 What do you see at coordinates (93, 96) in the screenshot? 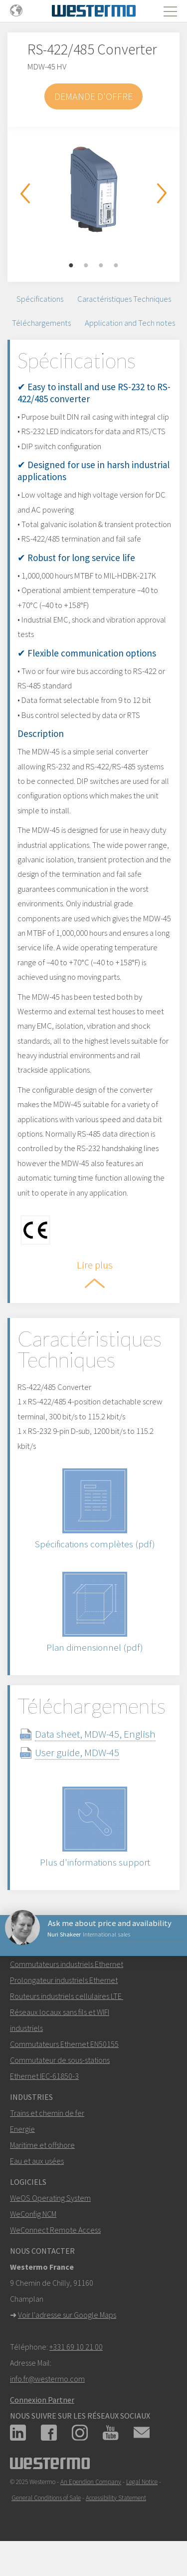
I see `Demande d'offre` at bounding box center [93, 96].